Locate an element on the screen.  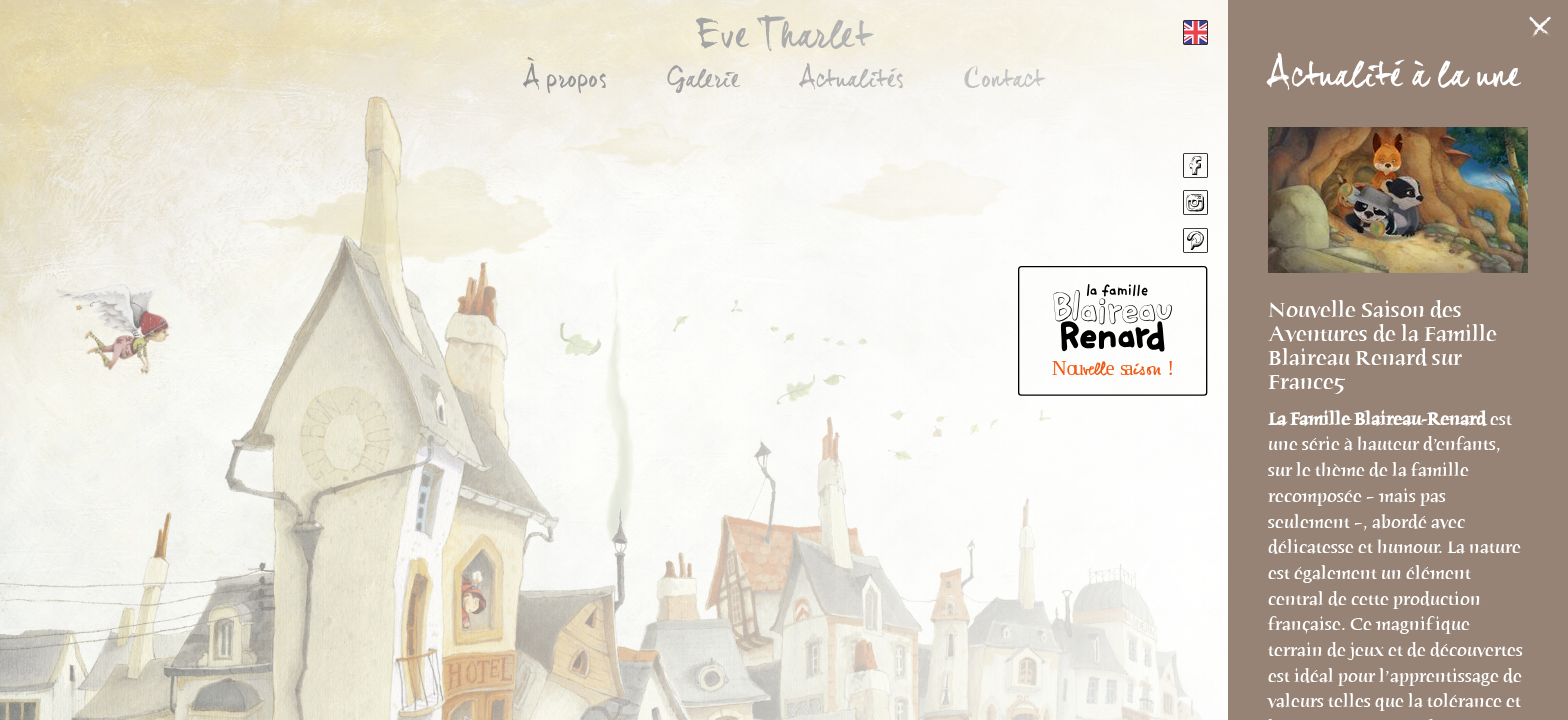
La Famille Blaireau-Renard is located at coordinates (1379, 419).